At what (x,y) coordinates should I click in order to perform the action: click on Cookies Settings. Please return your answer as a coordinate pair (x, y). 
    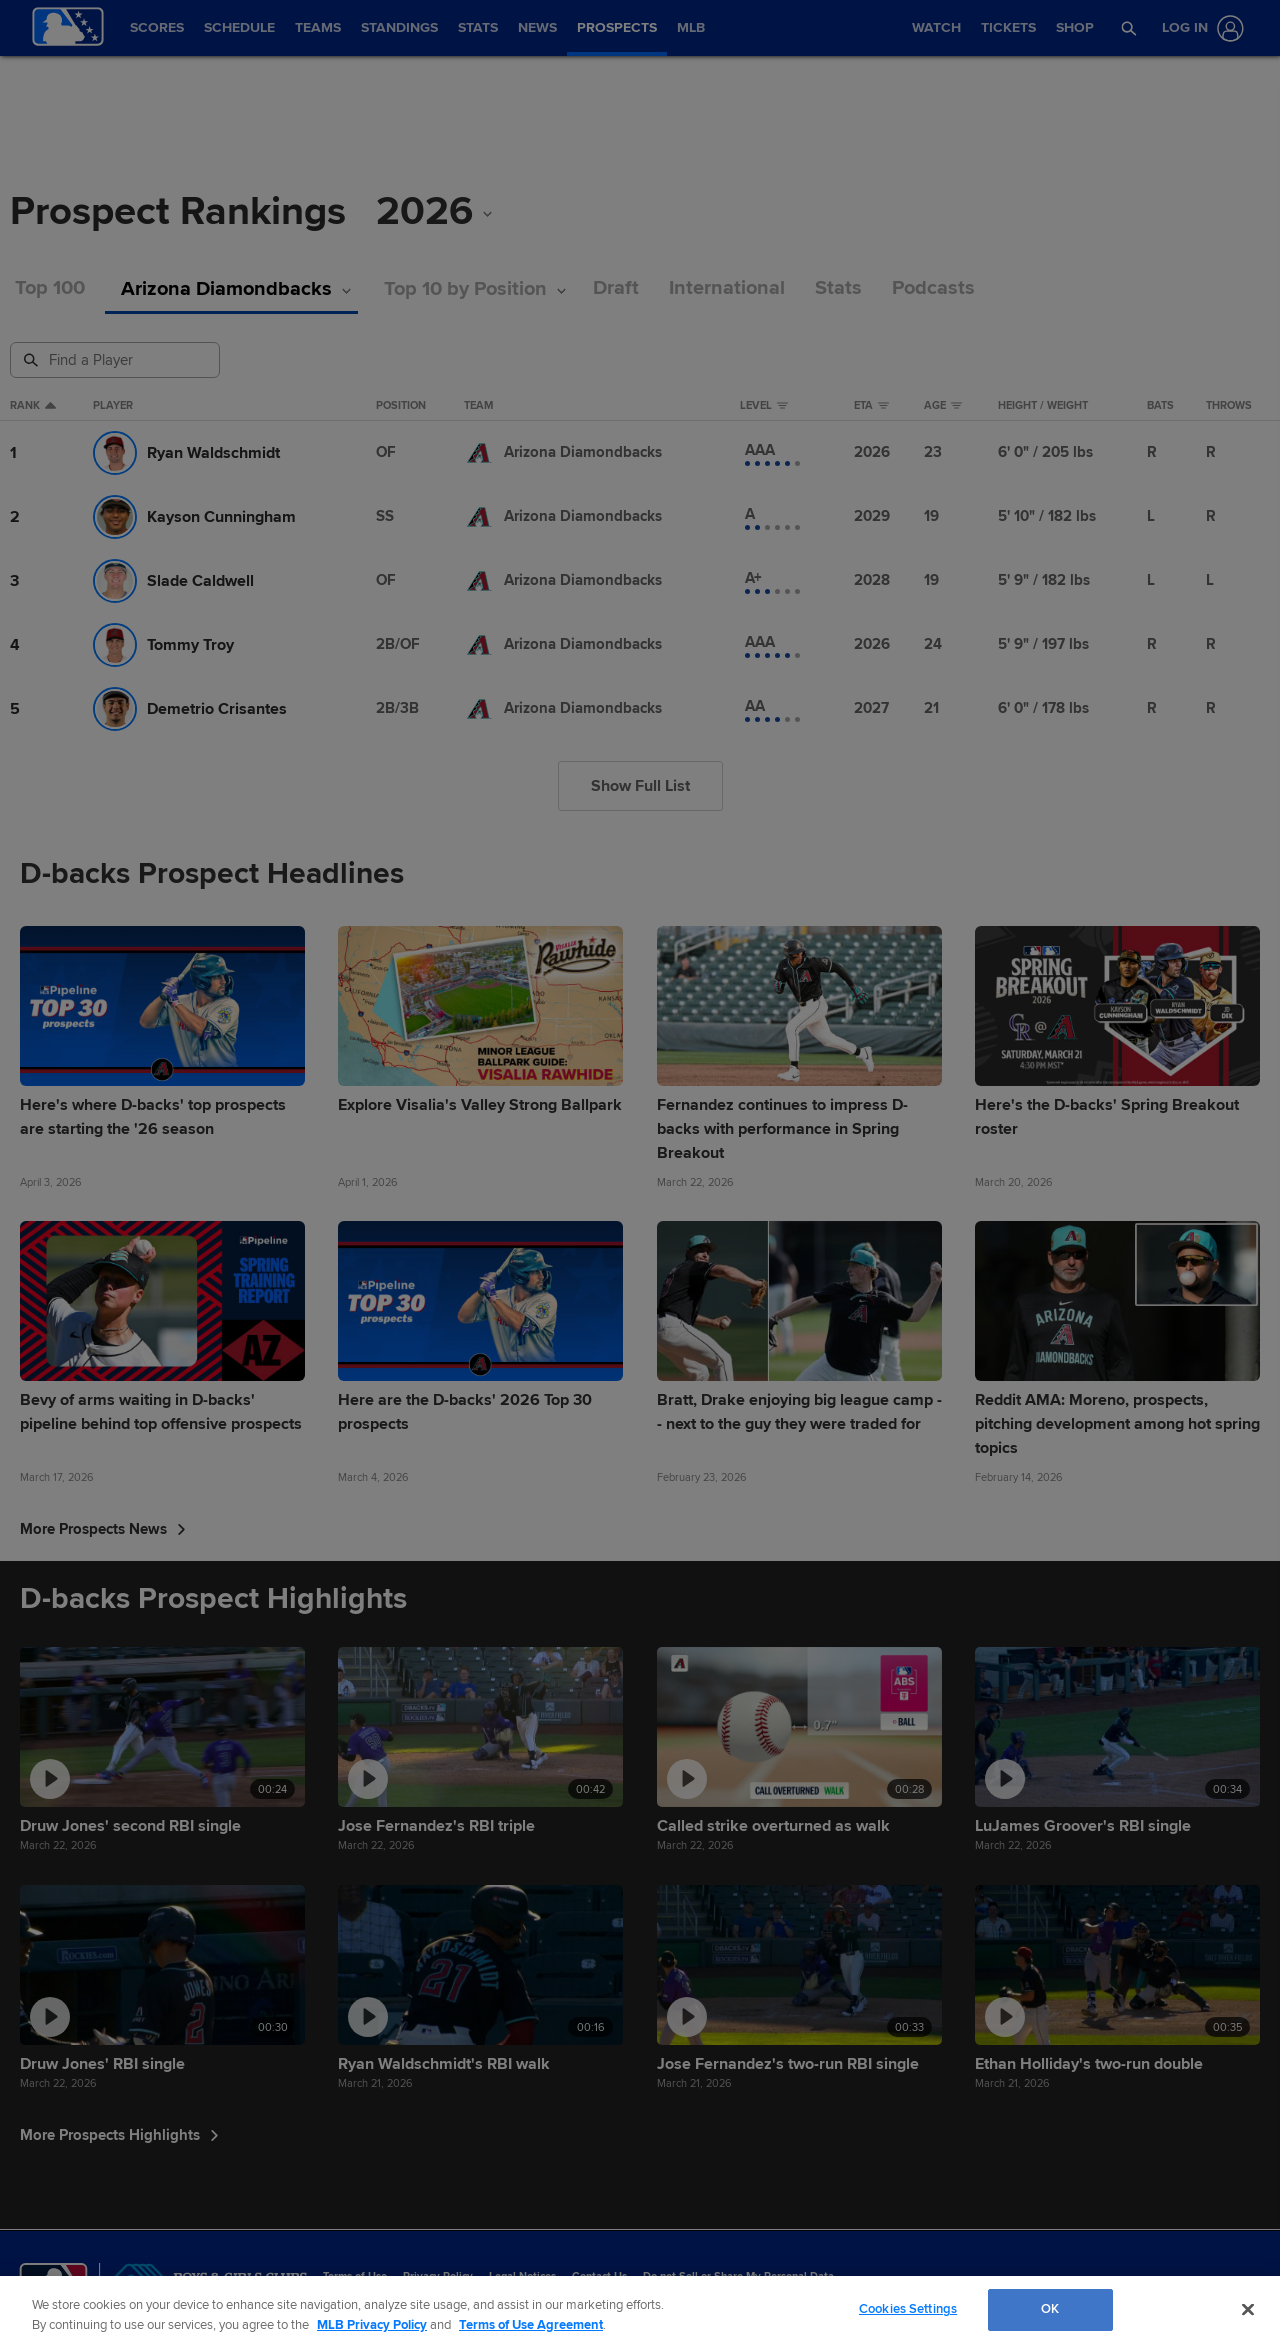
    Looking at the image, I should click on (908, 2309).